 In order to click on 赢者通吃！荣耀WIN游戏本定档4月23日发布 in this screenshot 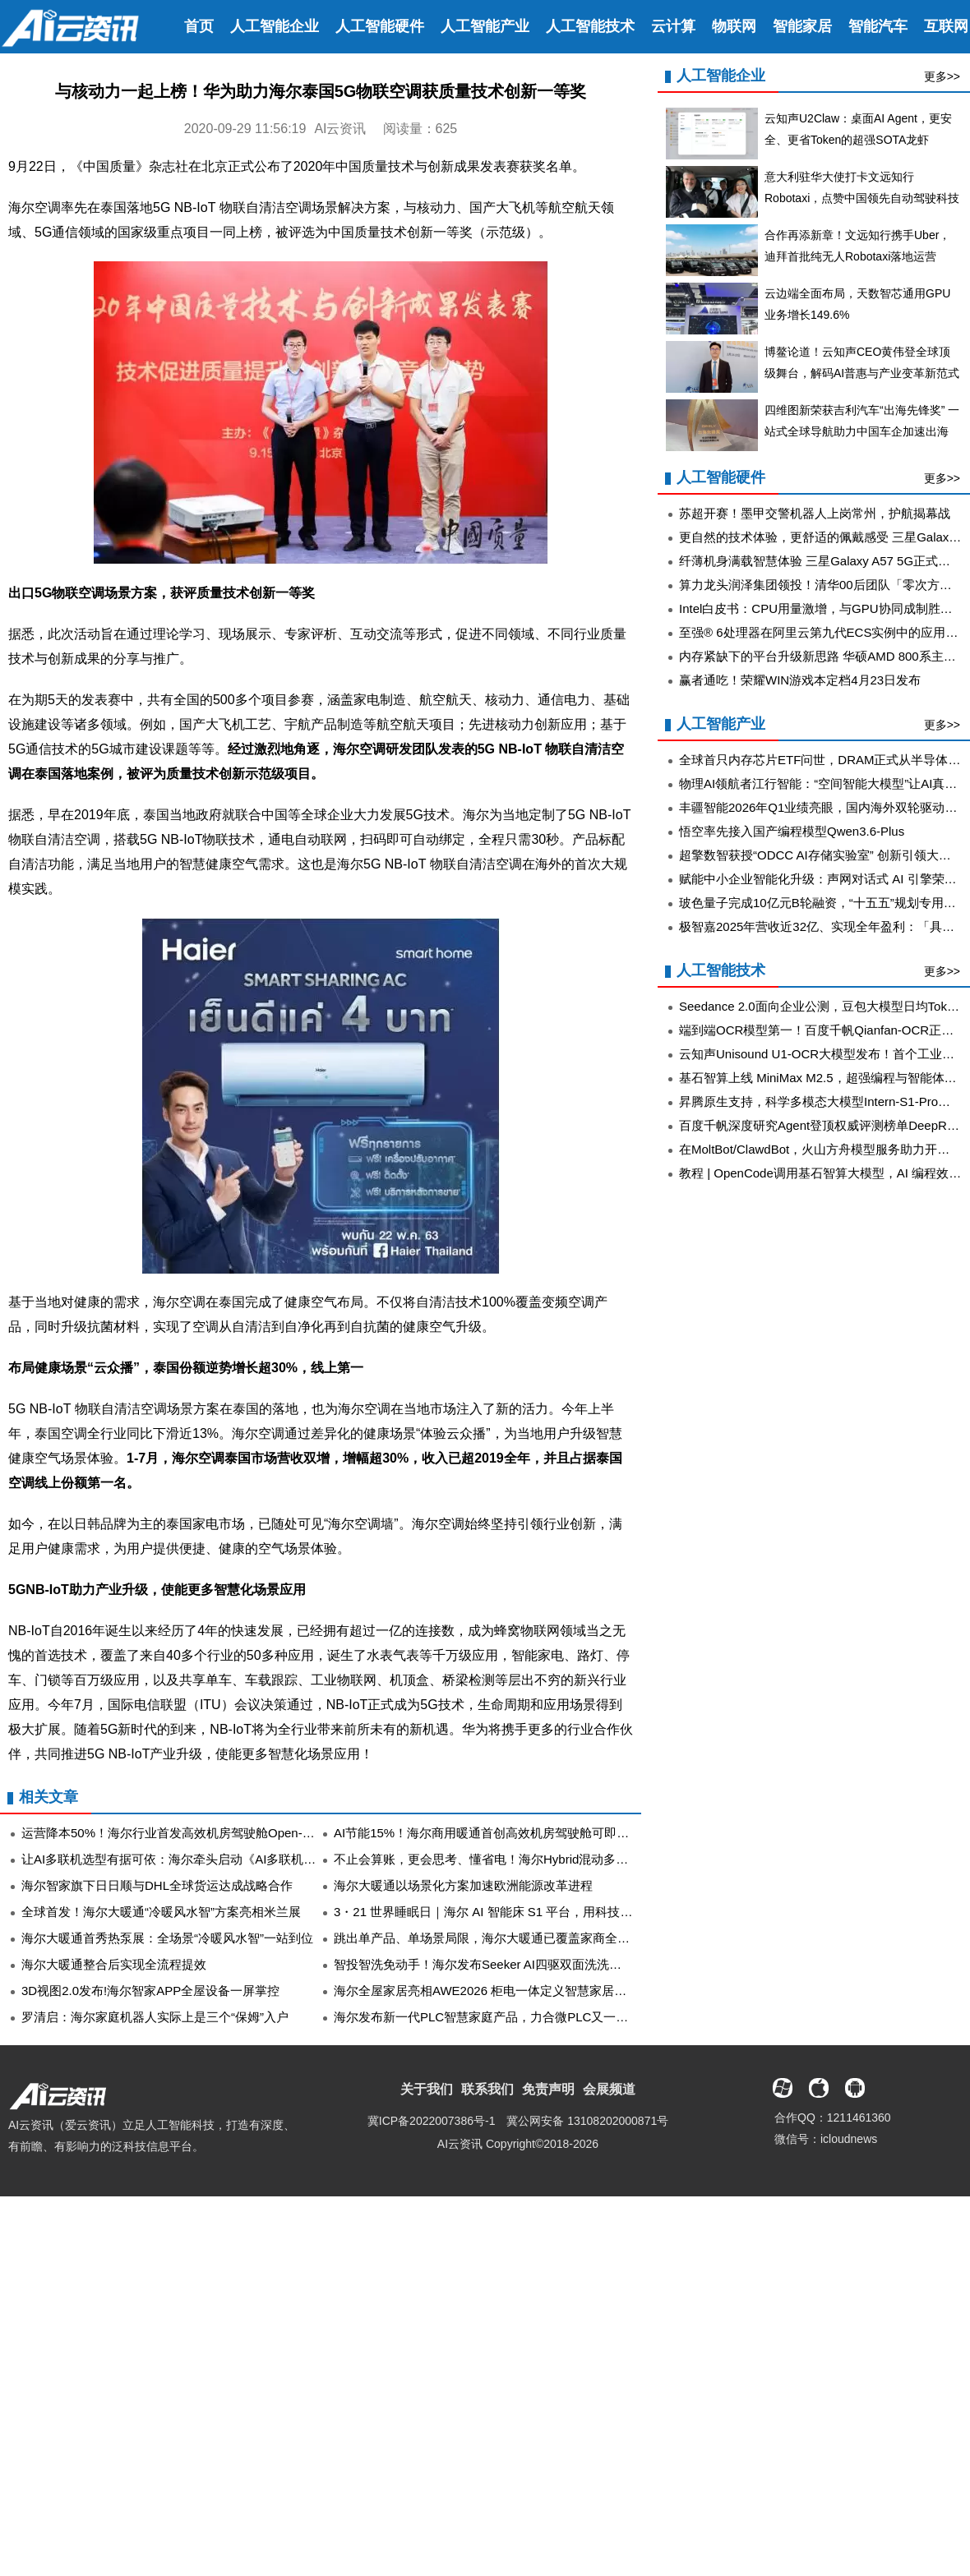, I will do `click(800, 680)`.